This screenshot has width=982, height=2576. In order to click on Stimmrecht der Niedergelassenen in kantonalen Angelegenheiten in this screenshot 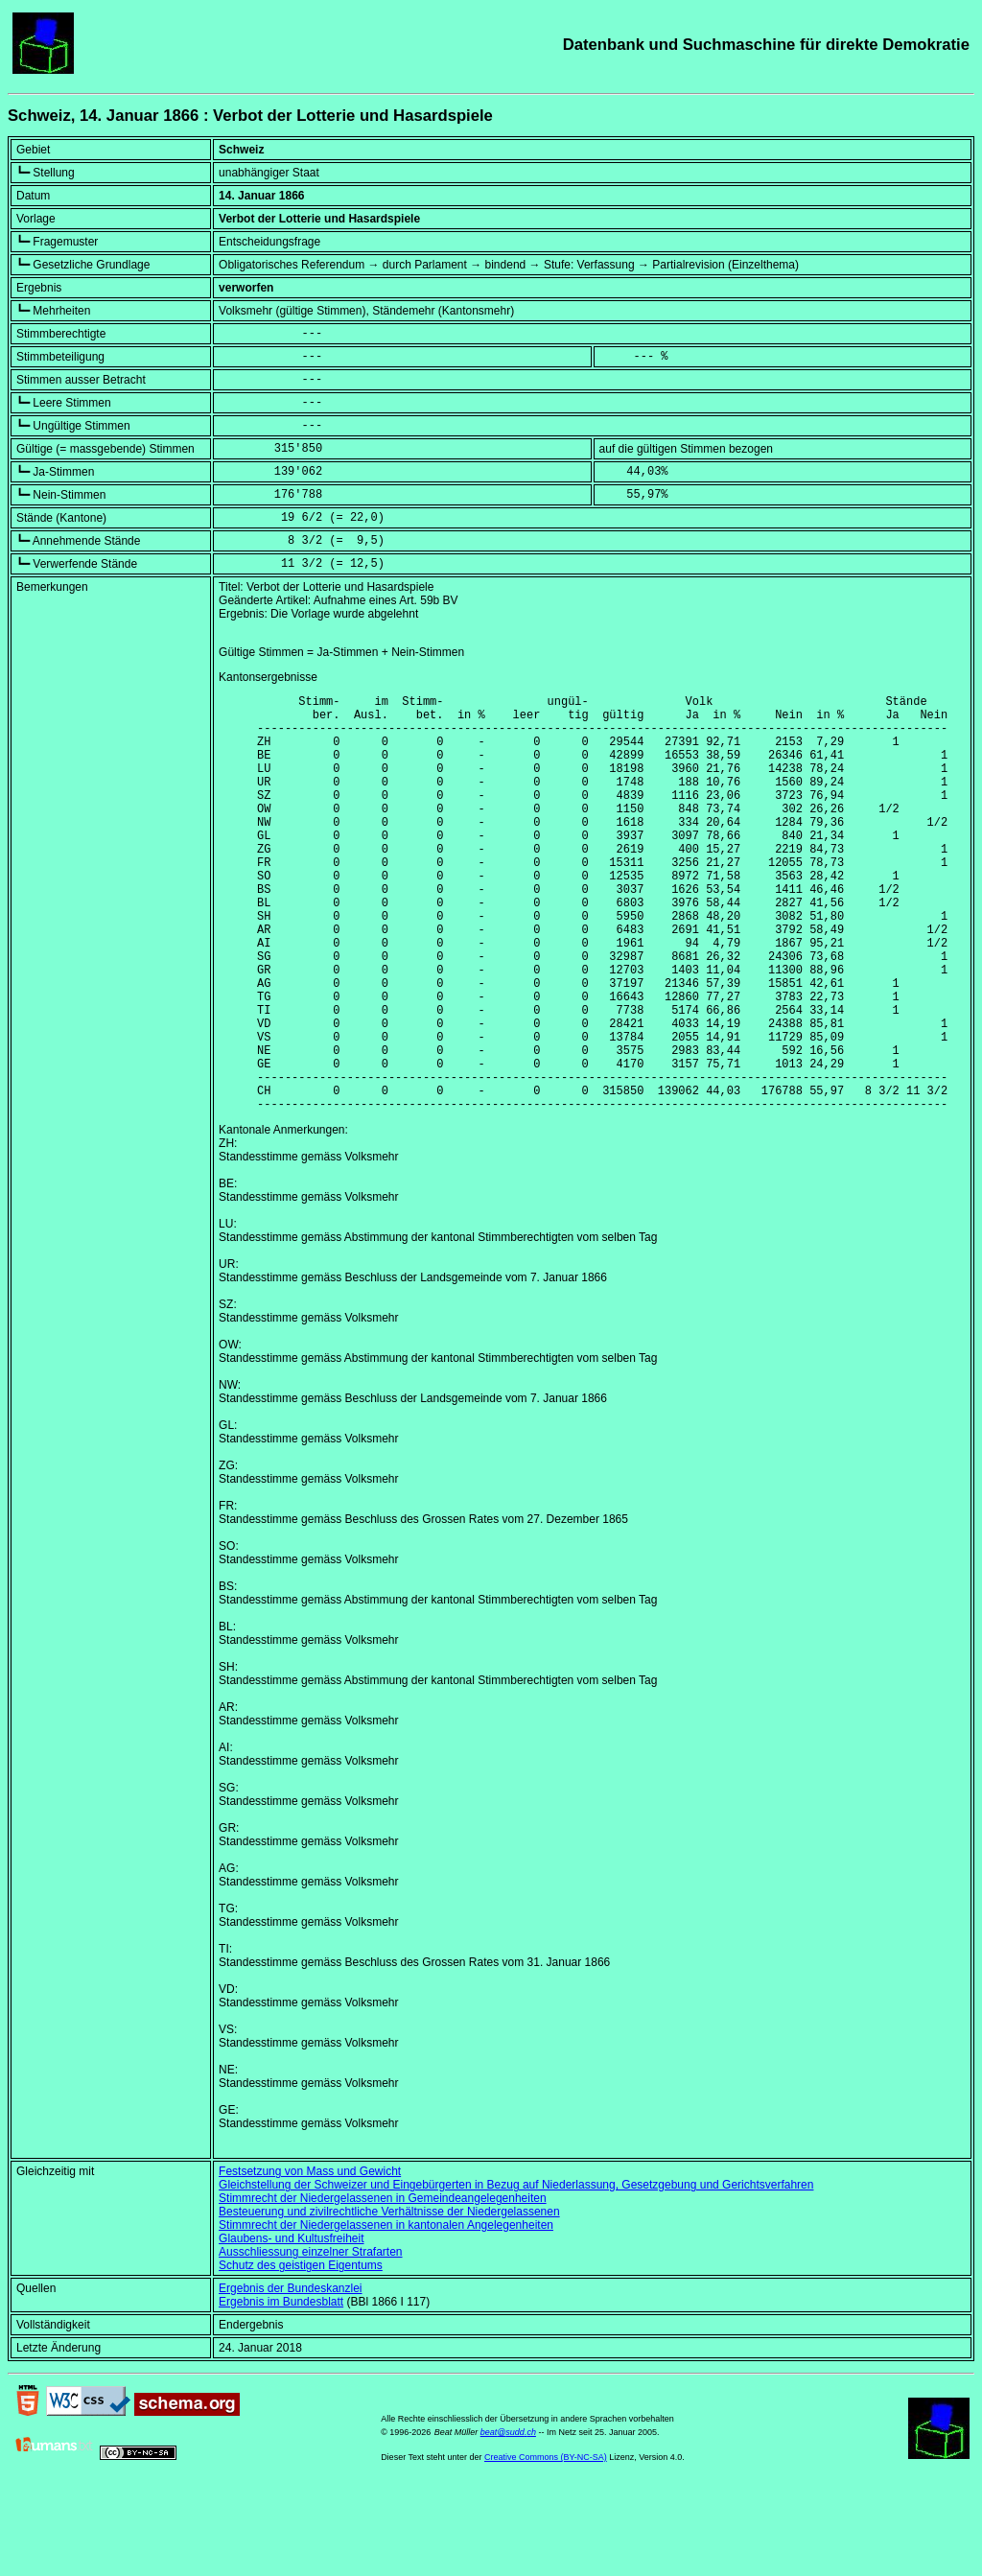, I will do `click(386, 2314)`.